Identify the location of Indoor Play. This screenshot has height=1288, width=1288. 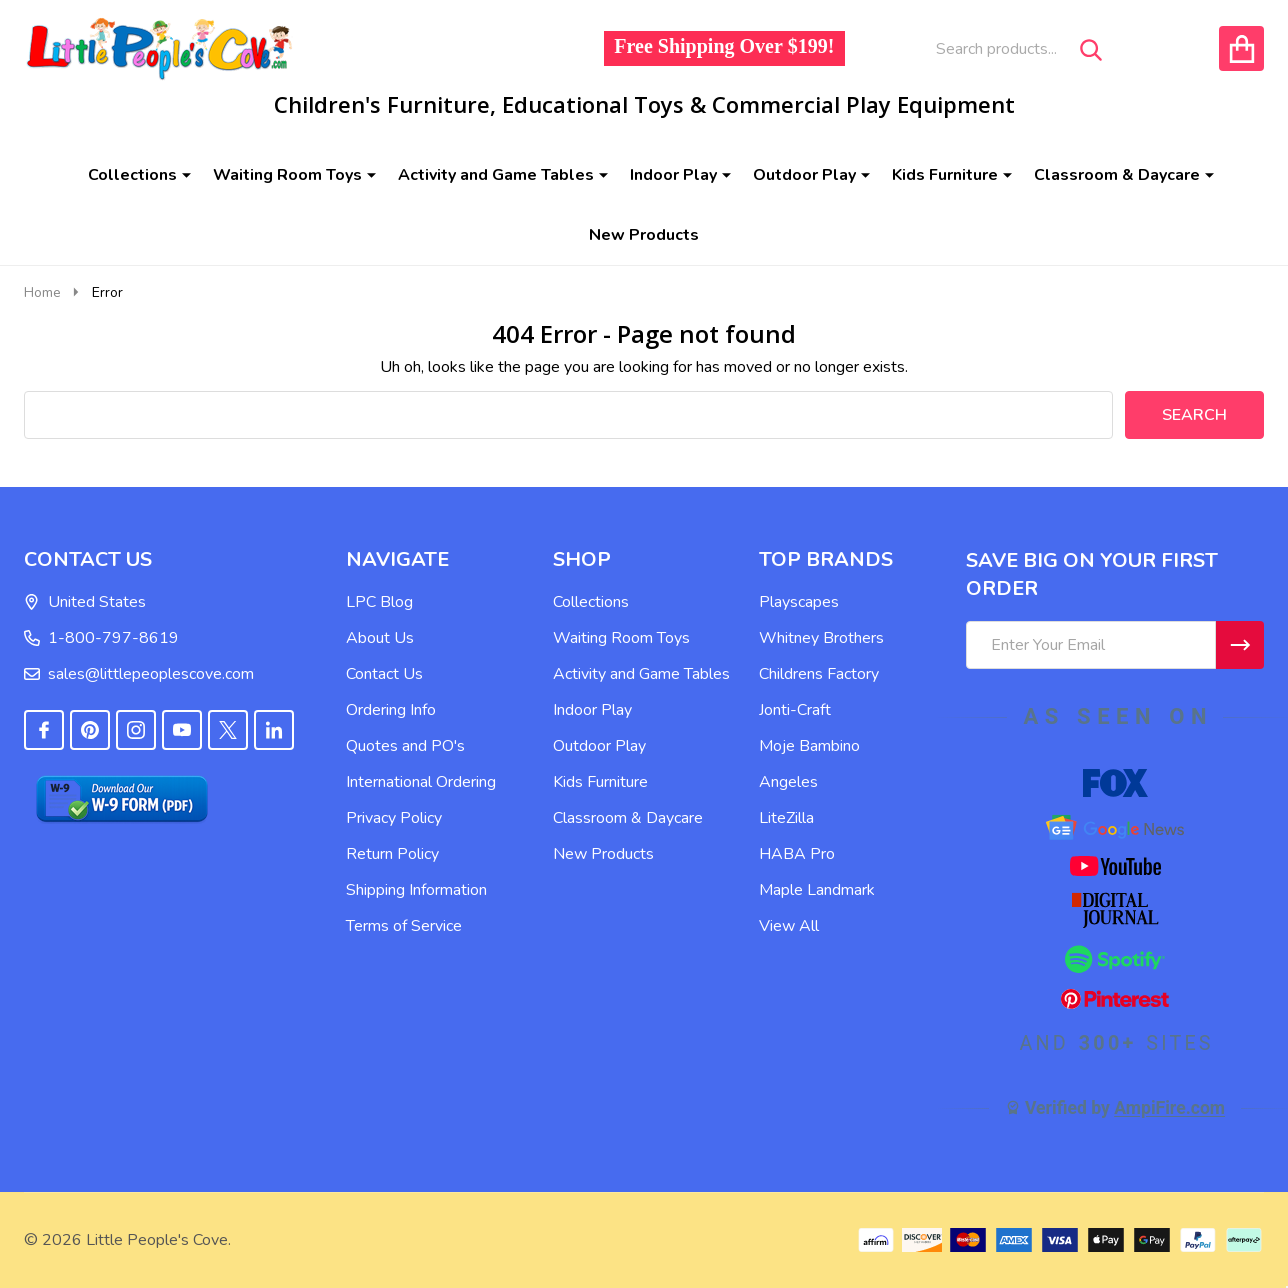
(673, 175).